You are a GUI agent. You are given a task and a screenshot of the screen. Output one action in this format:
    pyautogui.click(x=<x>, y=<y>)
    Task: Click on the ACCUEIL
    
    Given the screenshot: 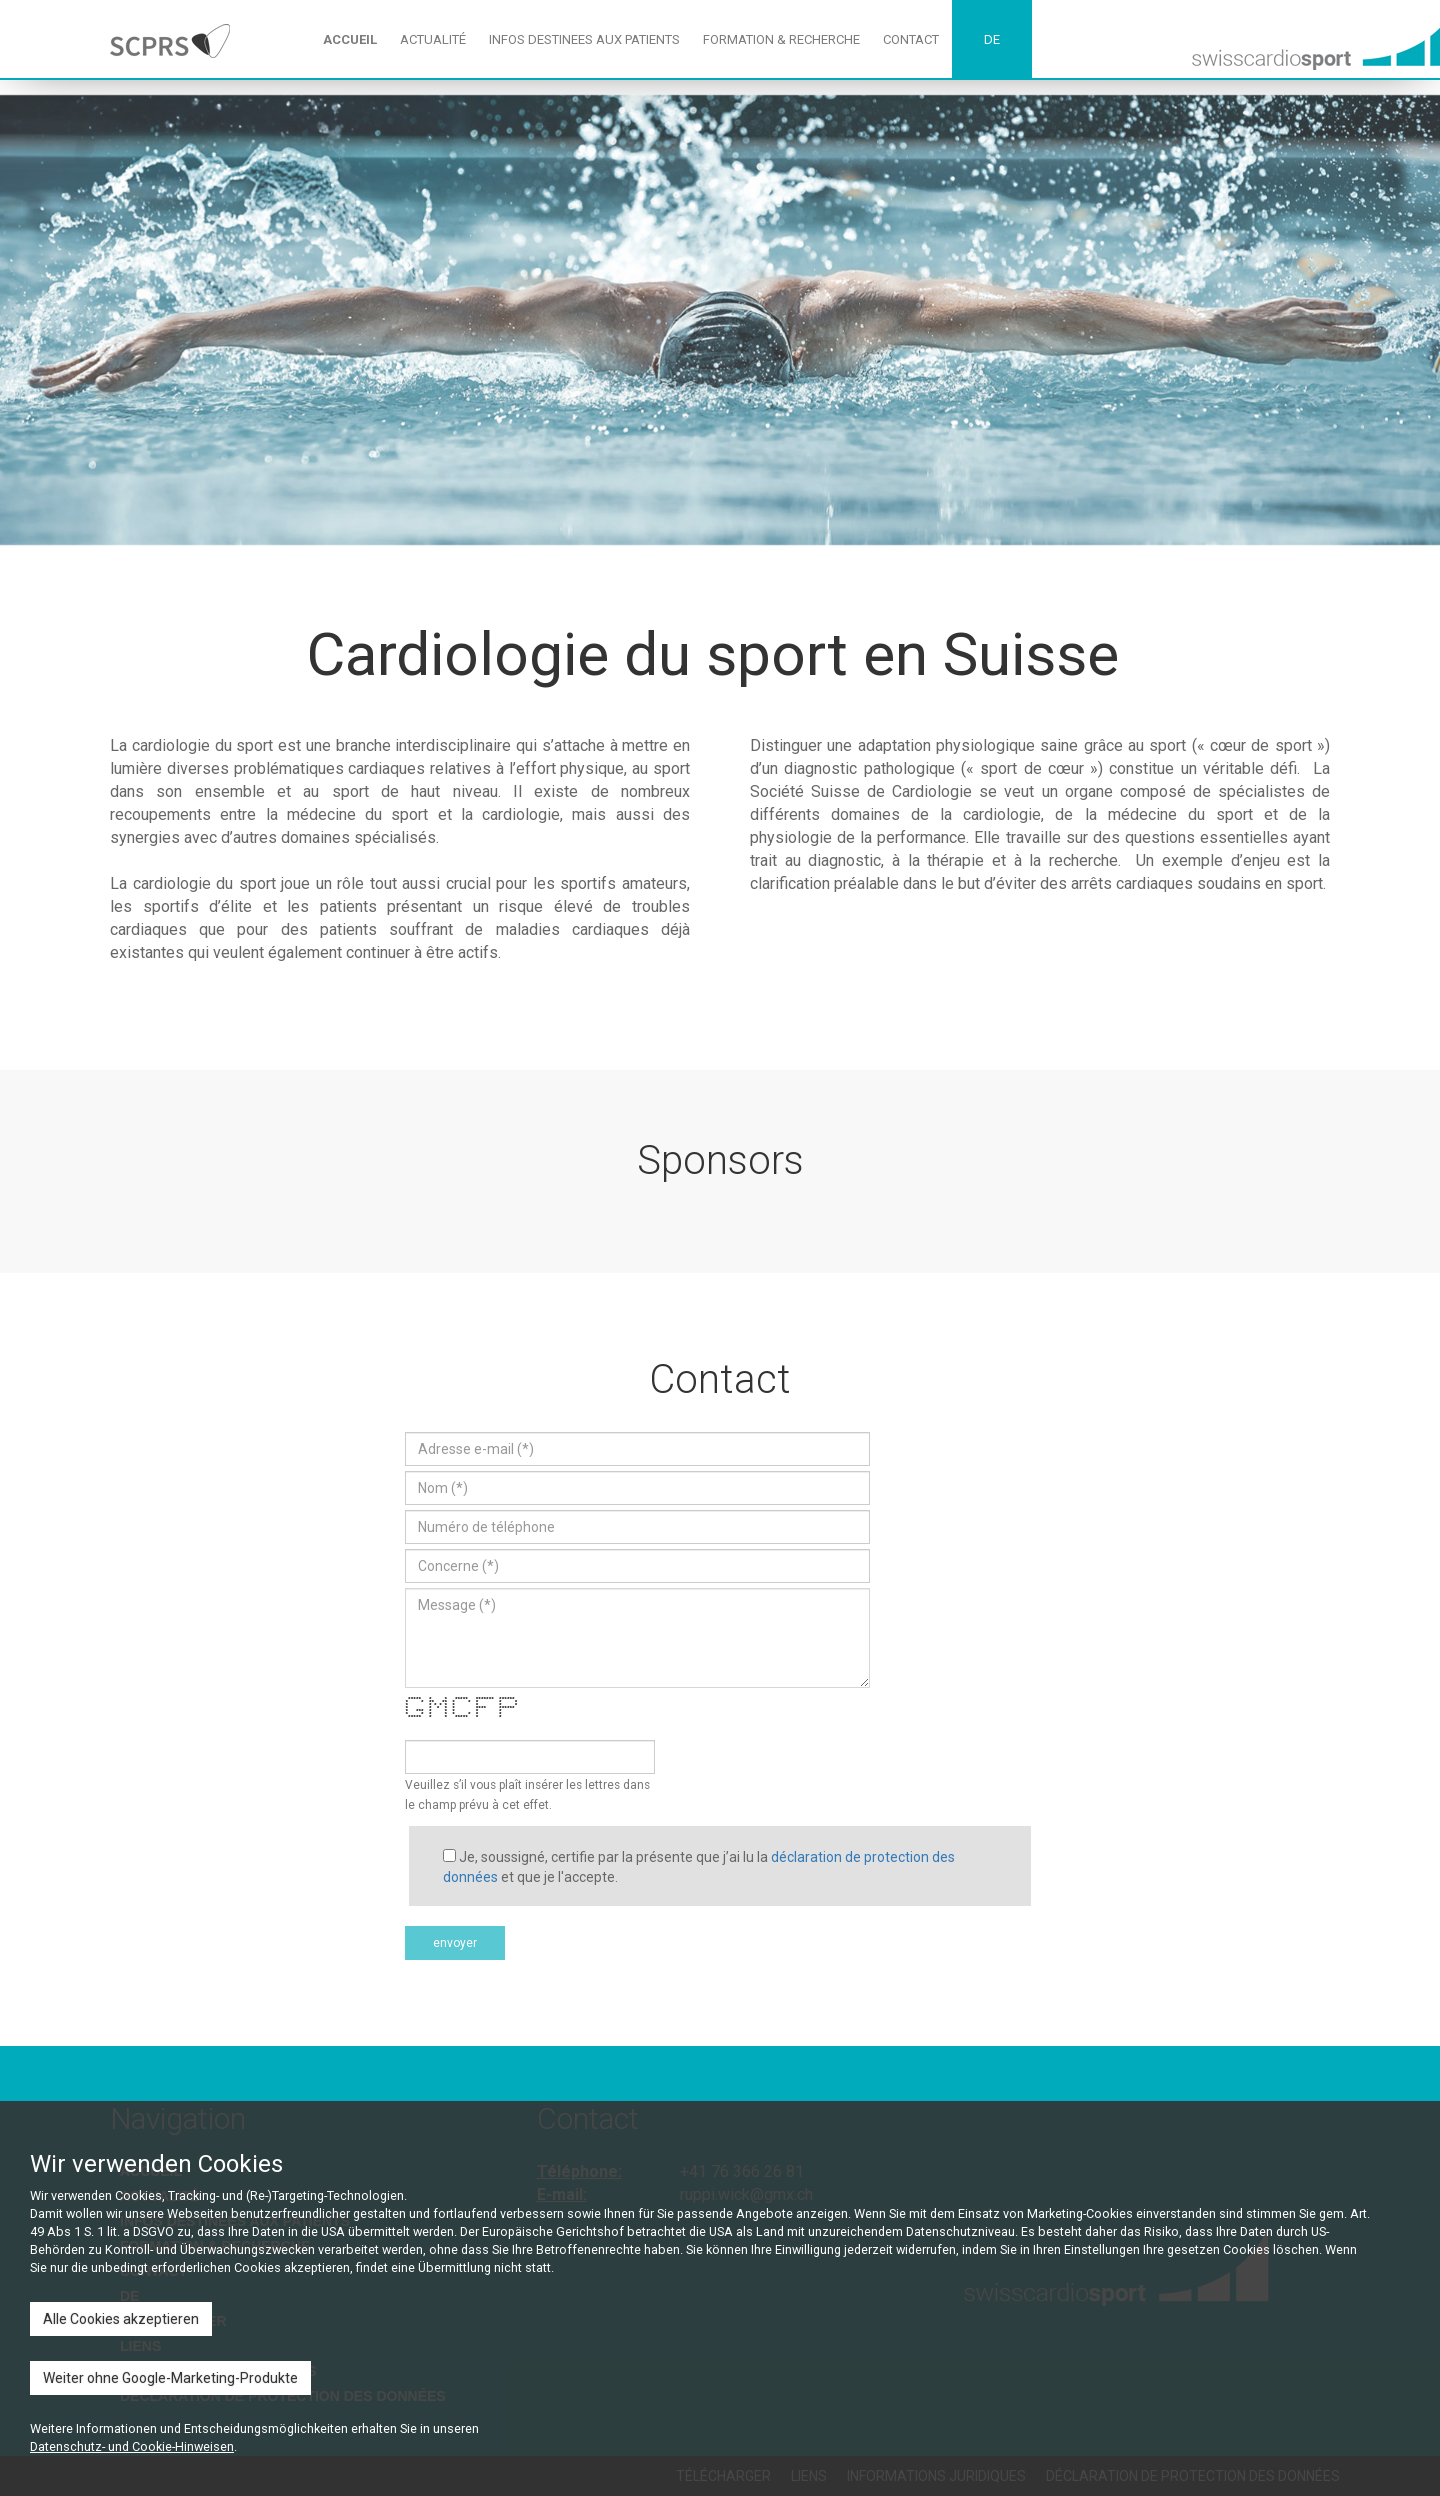 What is the action you would take?
    pyautogui.click(x=350, y=39)
    